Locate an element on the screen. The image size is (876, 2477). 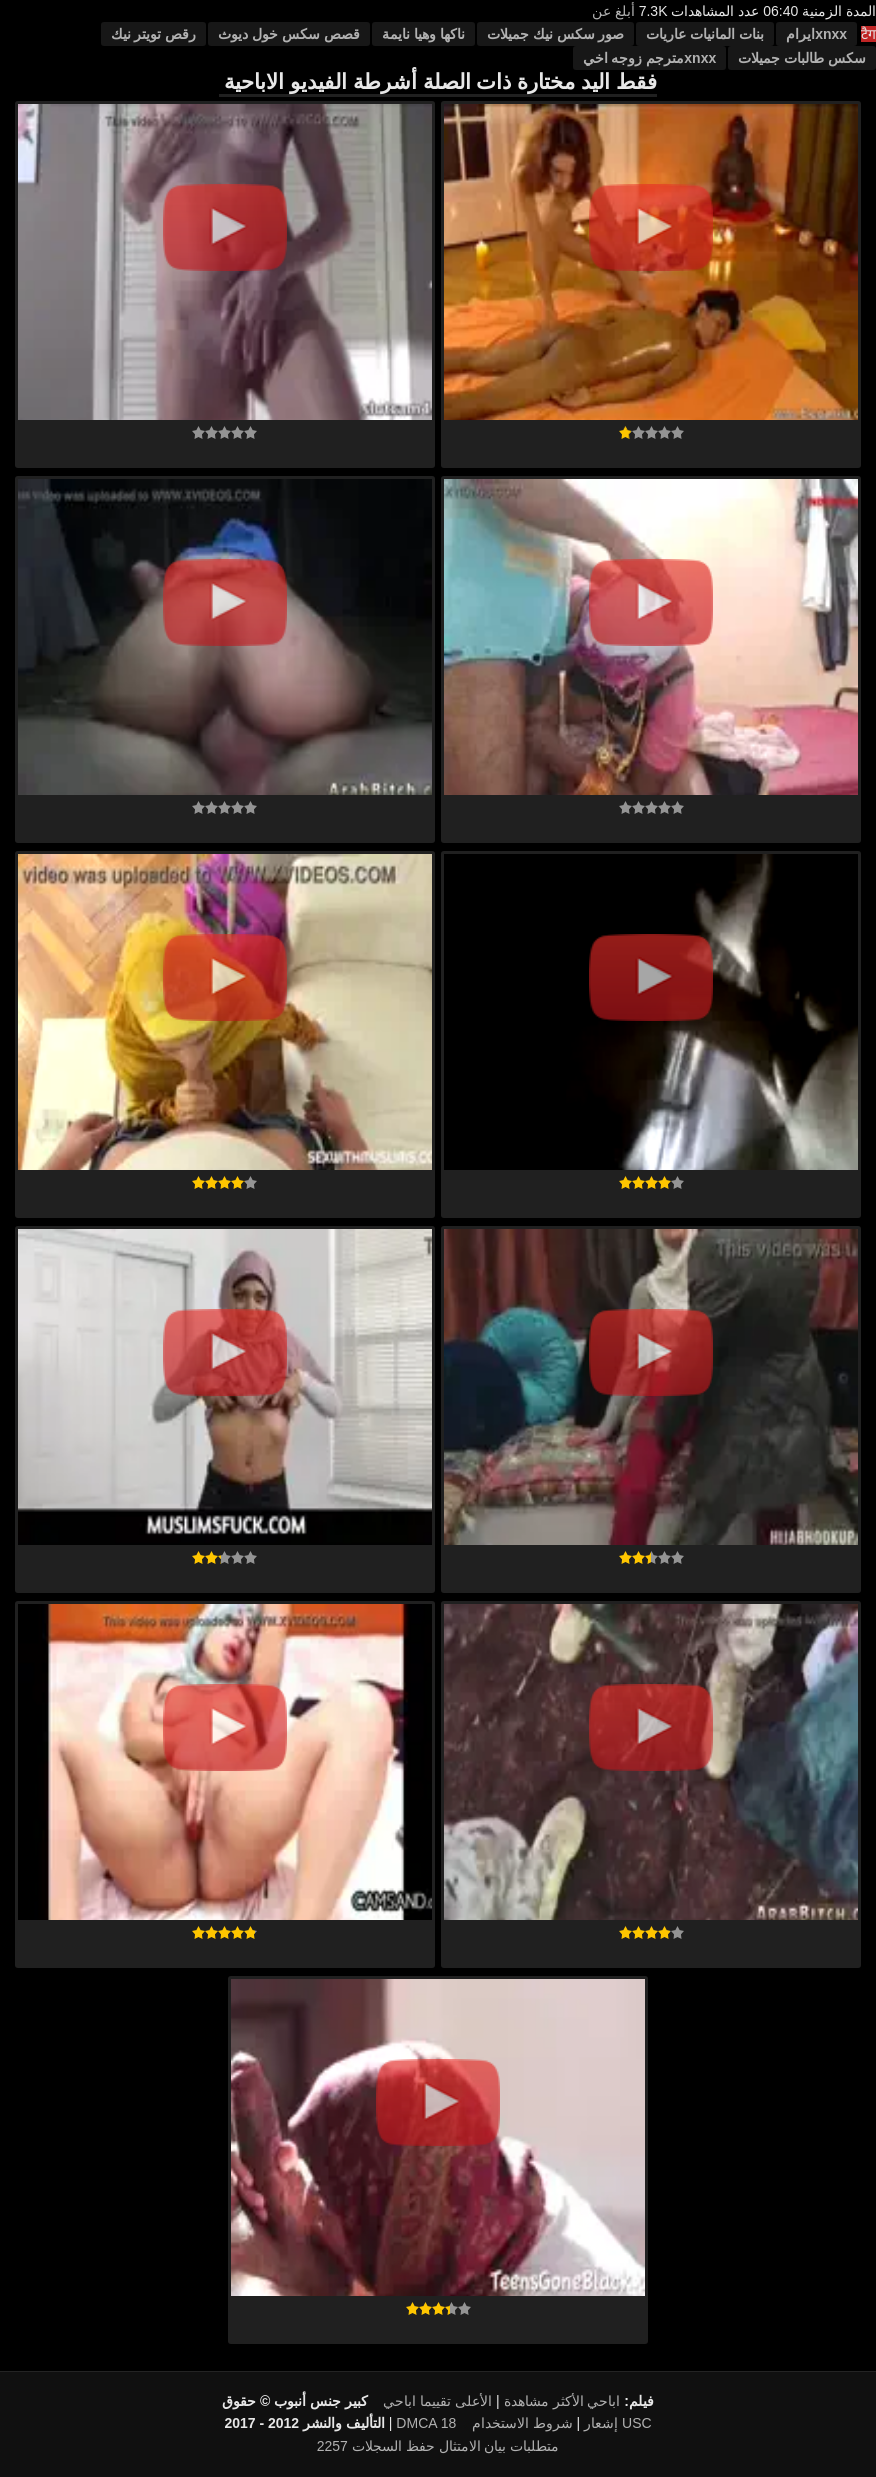
بنات المانيات عاريات is located at coordinates (705, 34).